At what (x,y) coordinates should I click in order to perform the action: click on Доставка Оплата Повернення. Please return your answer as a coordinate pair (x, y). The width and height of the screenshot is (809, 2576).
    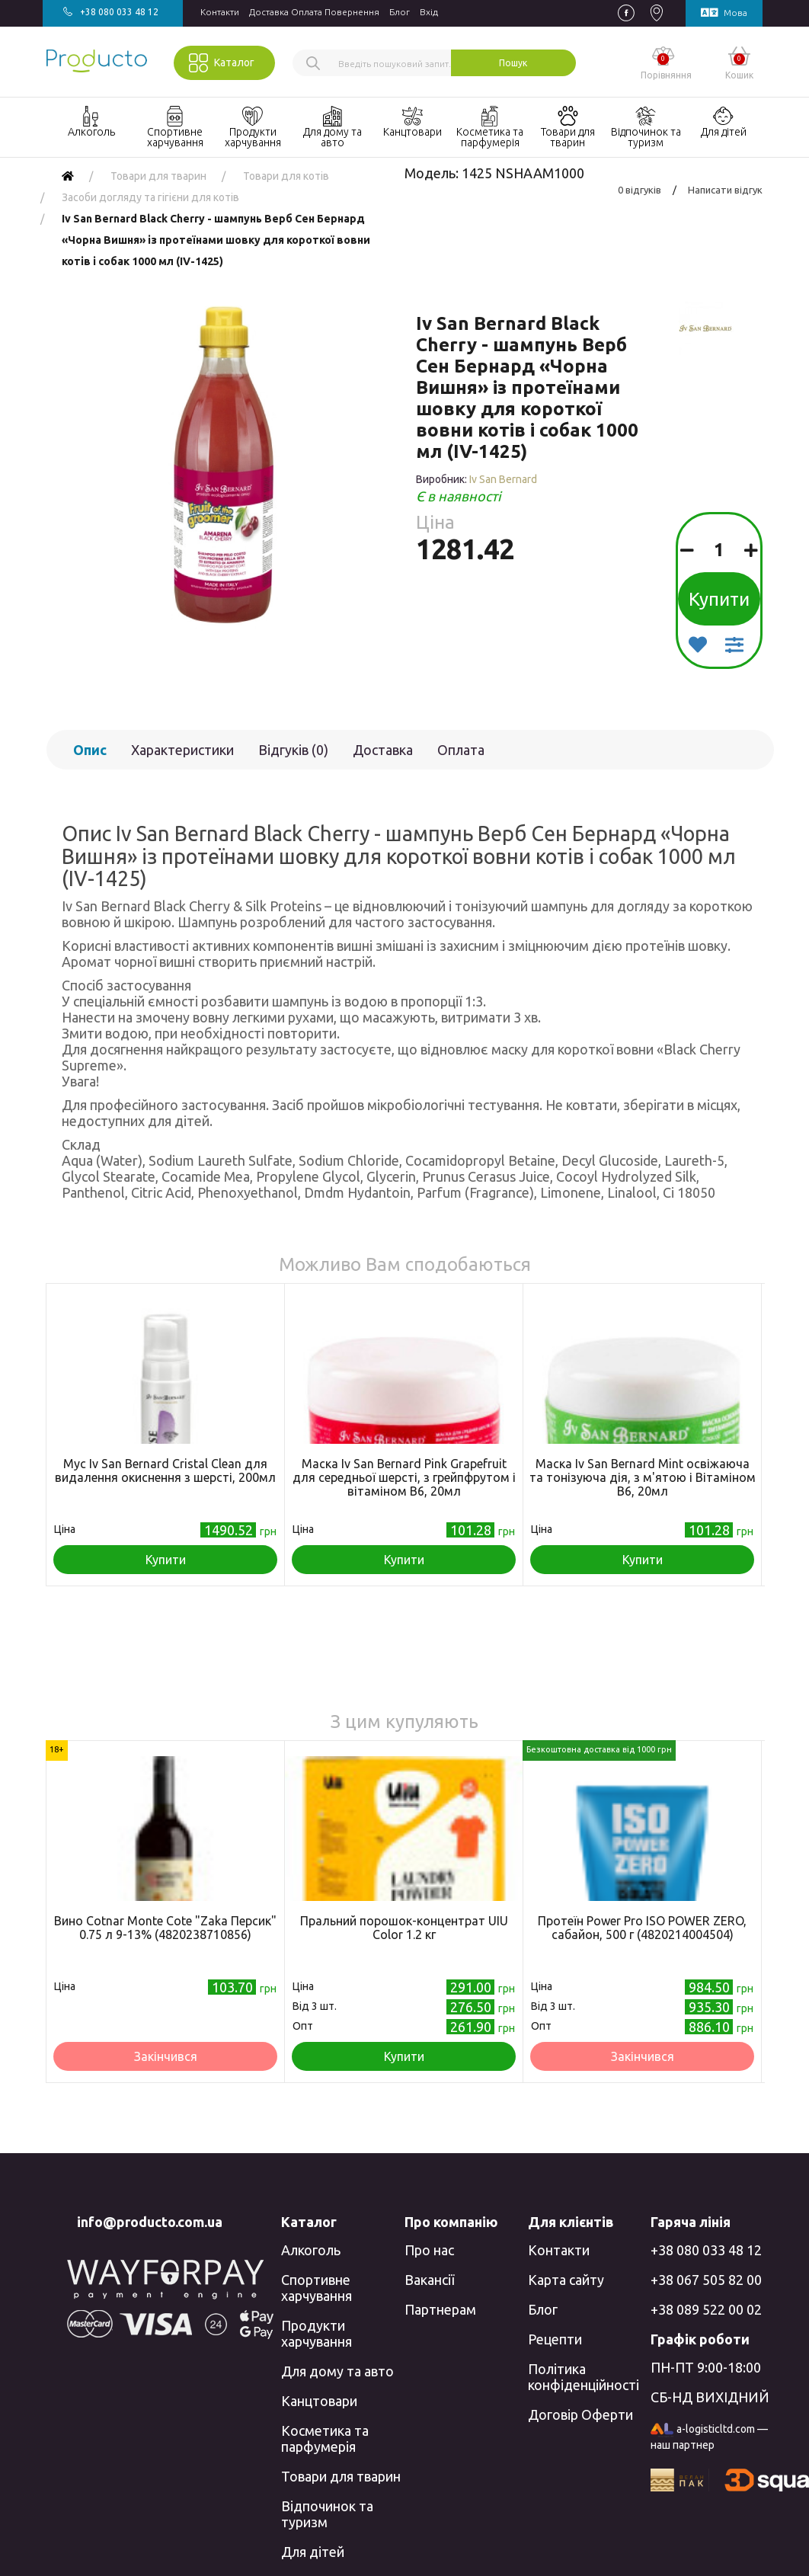
    Looking at the image, I should click on (314, 12).